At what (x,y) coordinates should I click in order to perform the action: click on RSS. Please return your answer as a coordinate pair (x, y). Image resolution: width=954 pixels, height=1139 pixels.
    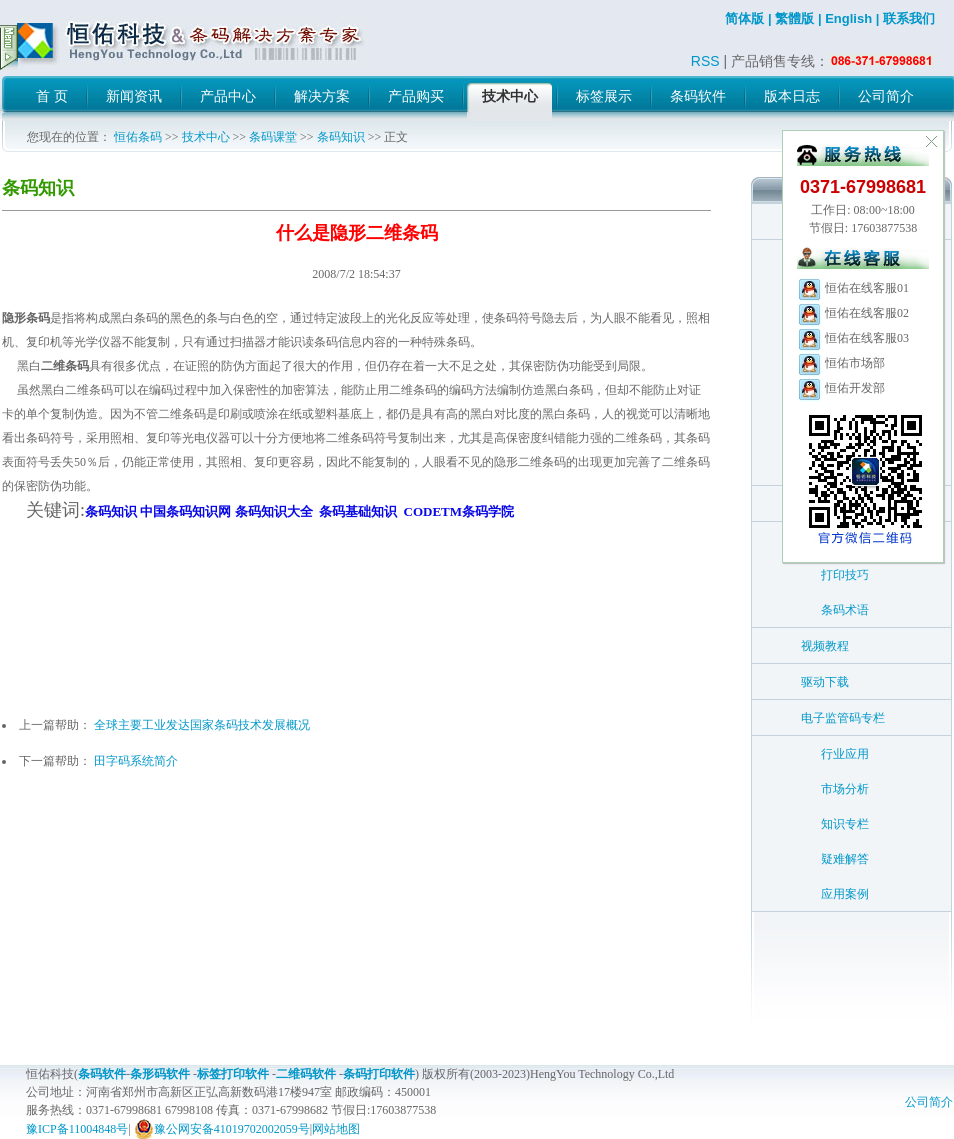
    Looking at the image, I should click on (705, 61).